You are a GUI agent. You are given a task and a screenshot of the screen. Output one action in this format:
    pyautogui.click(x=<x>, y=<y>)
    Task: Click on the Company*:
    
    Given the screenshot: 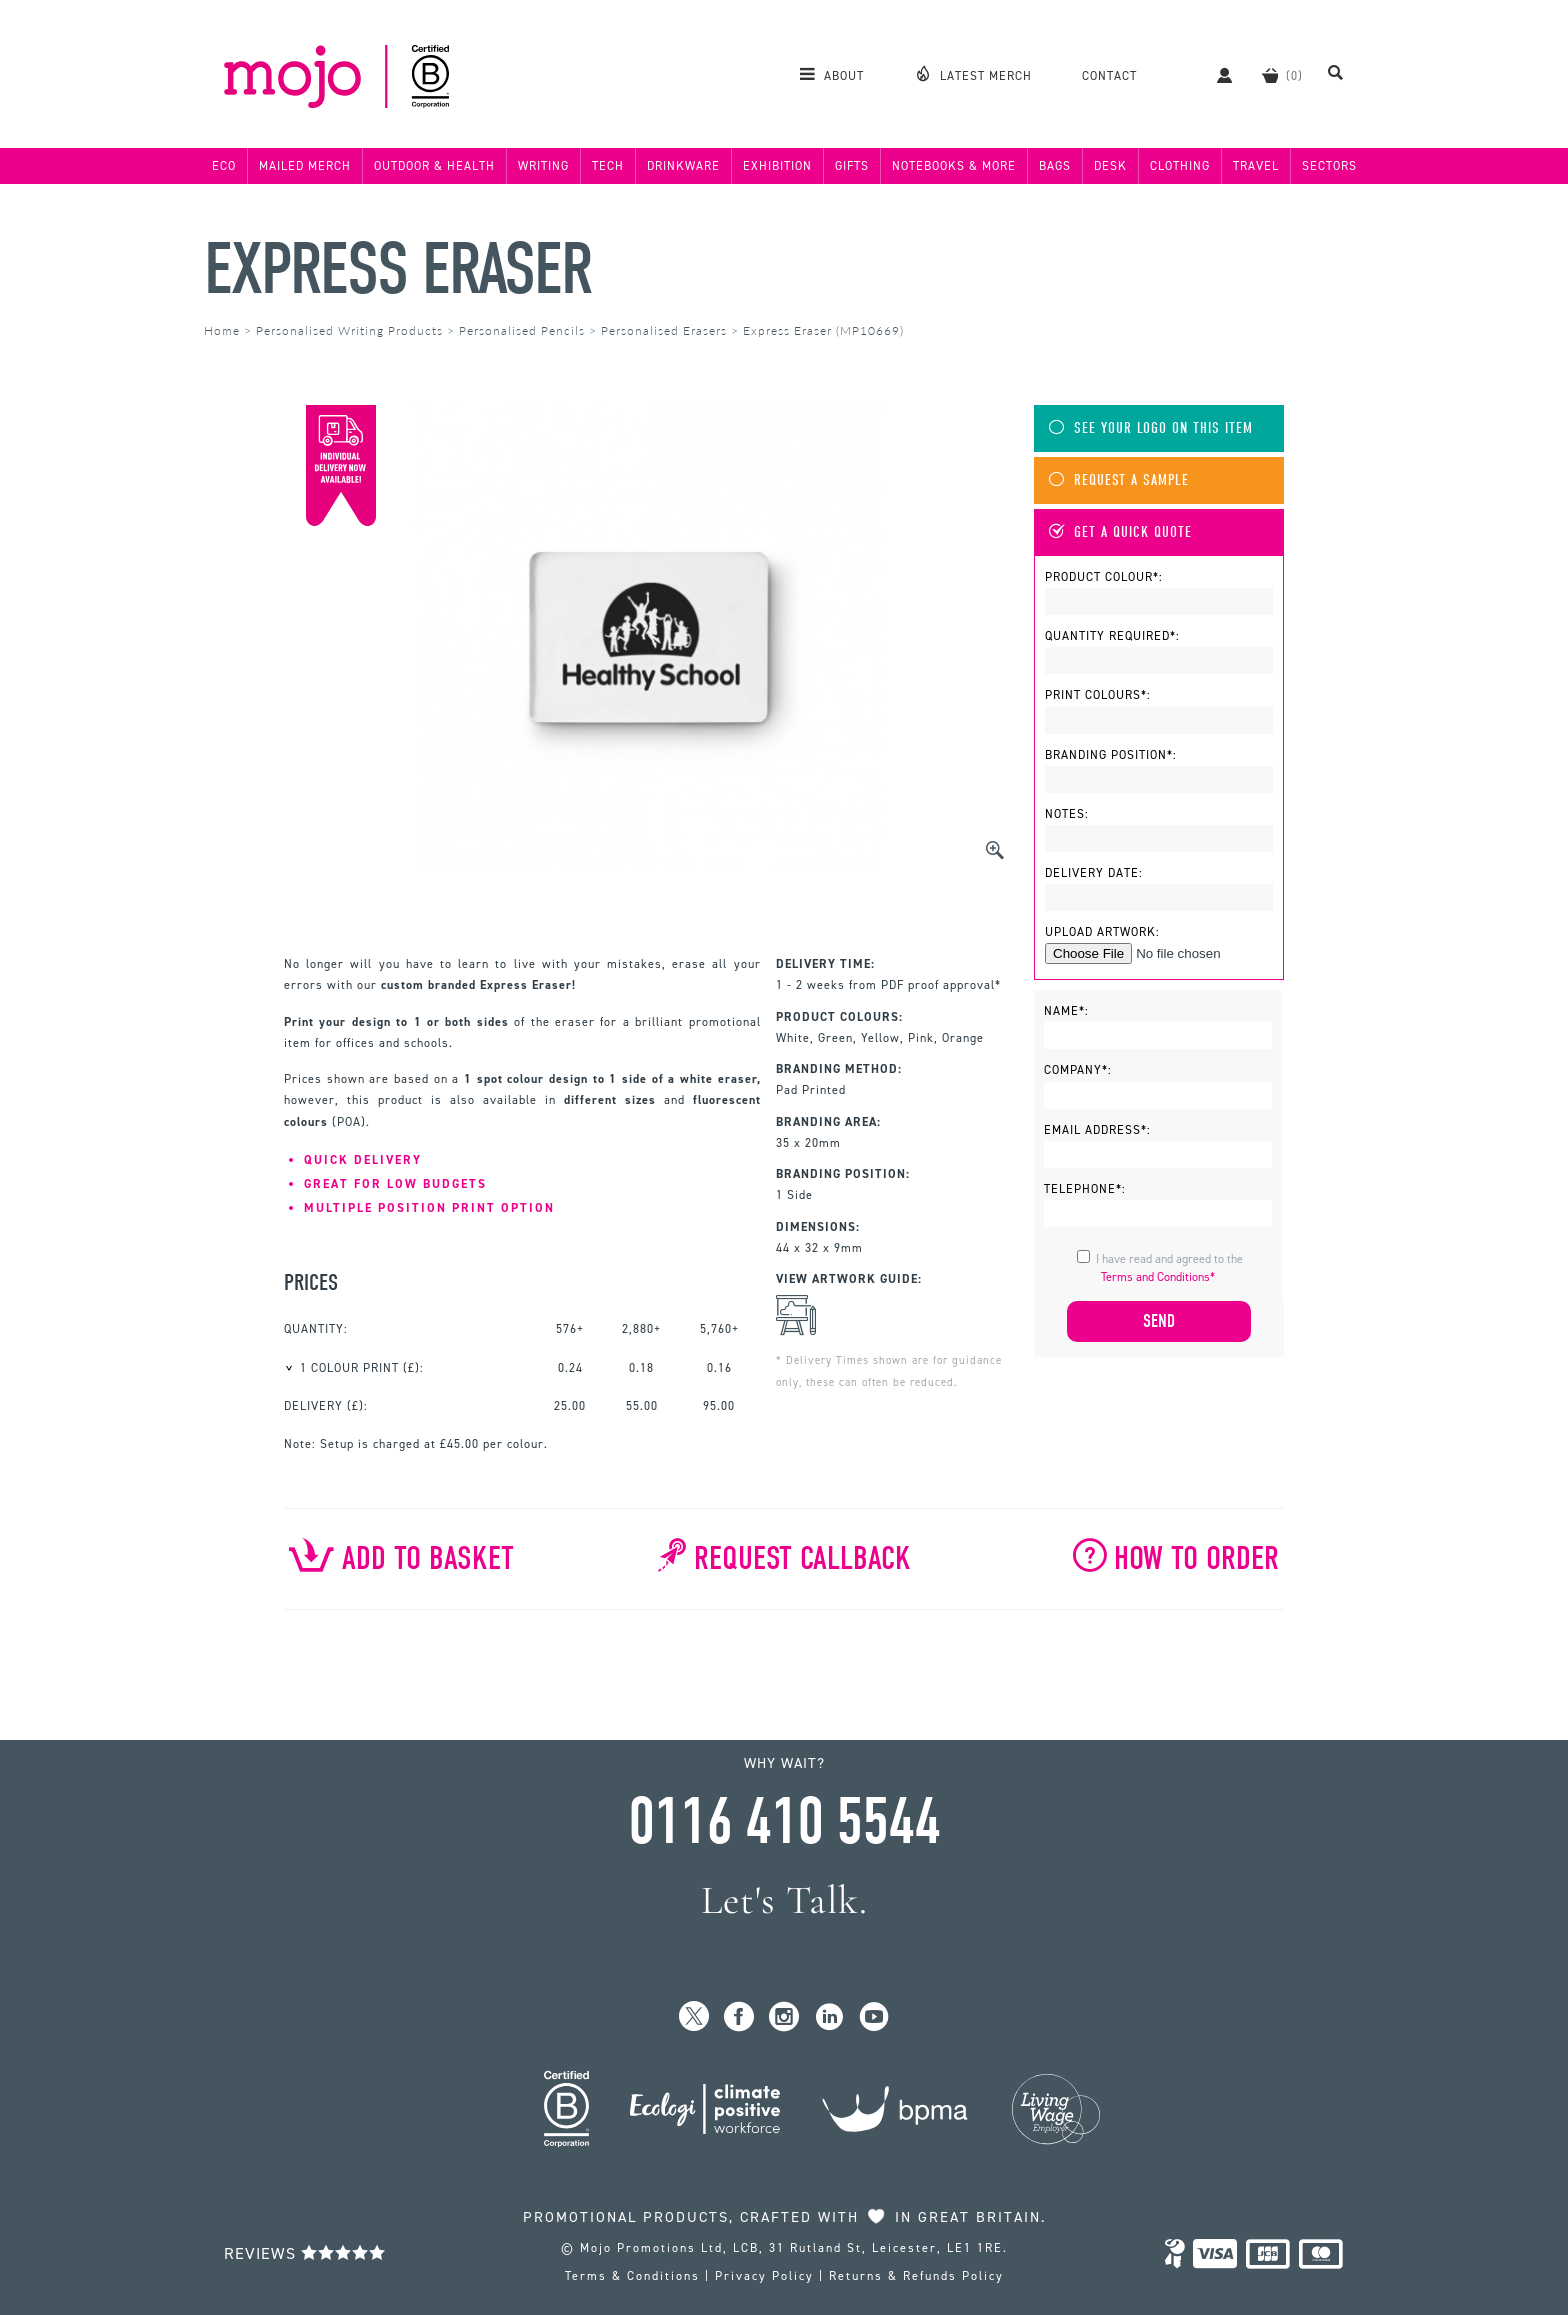 What is the action you would take?
    pyautogui.click(x=1078, y=1070)
    